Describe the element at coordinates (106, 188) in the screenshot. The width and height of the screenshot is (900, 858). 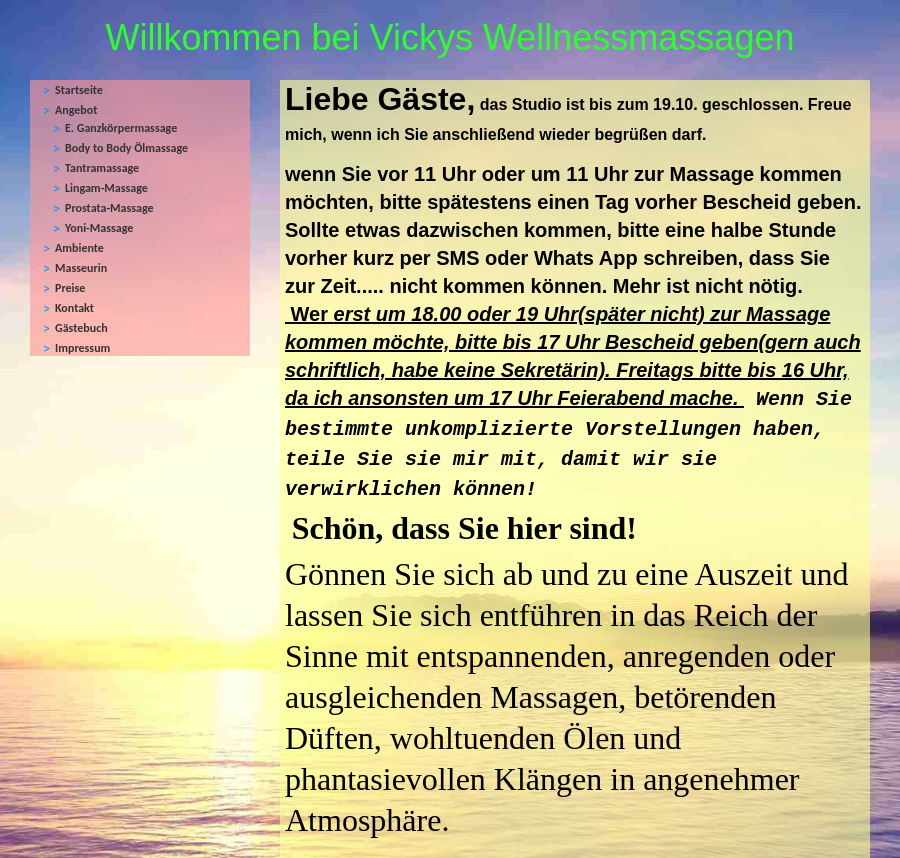
I see `Lingam-Massage` at that location.